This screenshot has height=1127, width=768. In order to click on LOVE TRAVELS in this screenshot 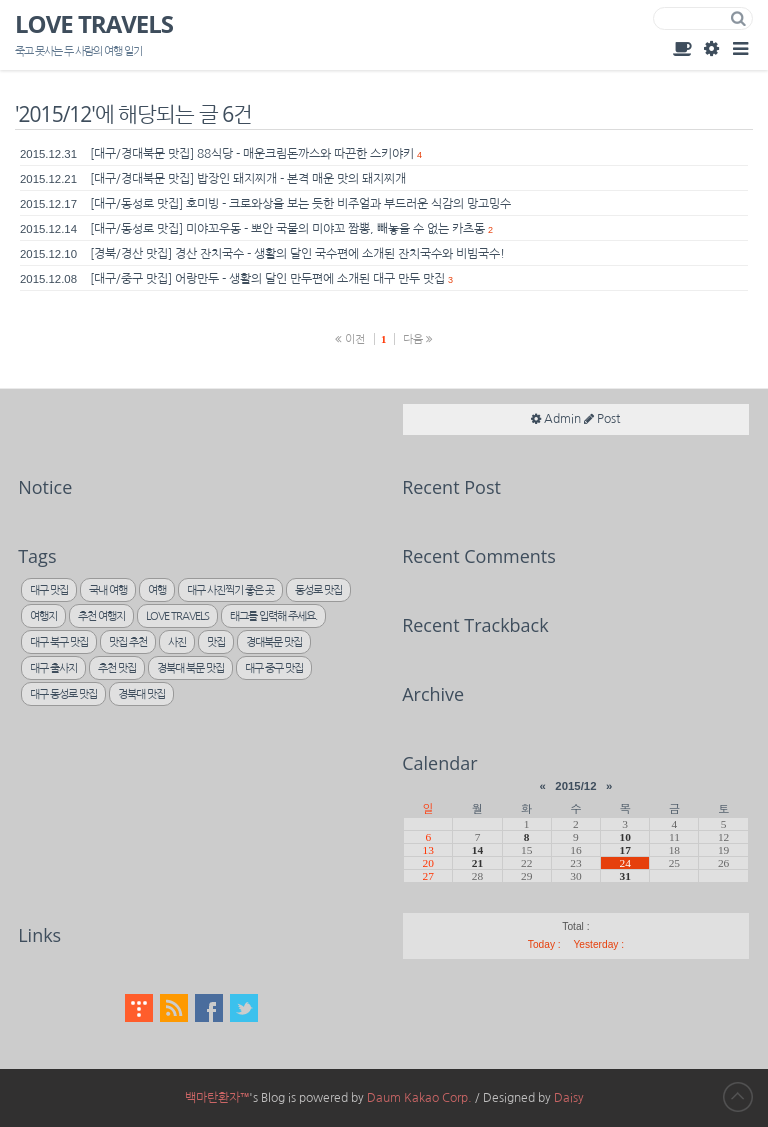, I will do `click(94, 25)`.